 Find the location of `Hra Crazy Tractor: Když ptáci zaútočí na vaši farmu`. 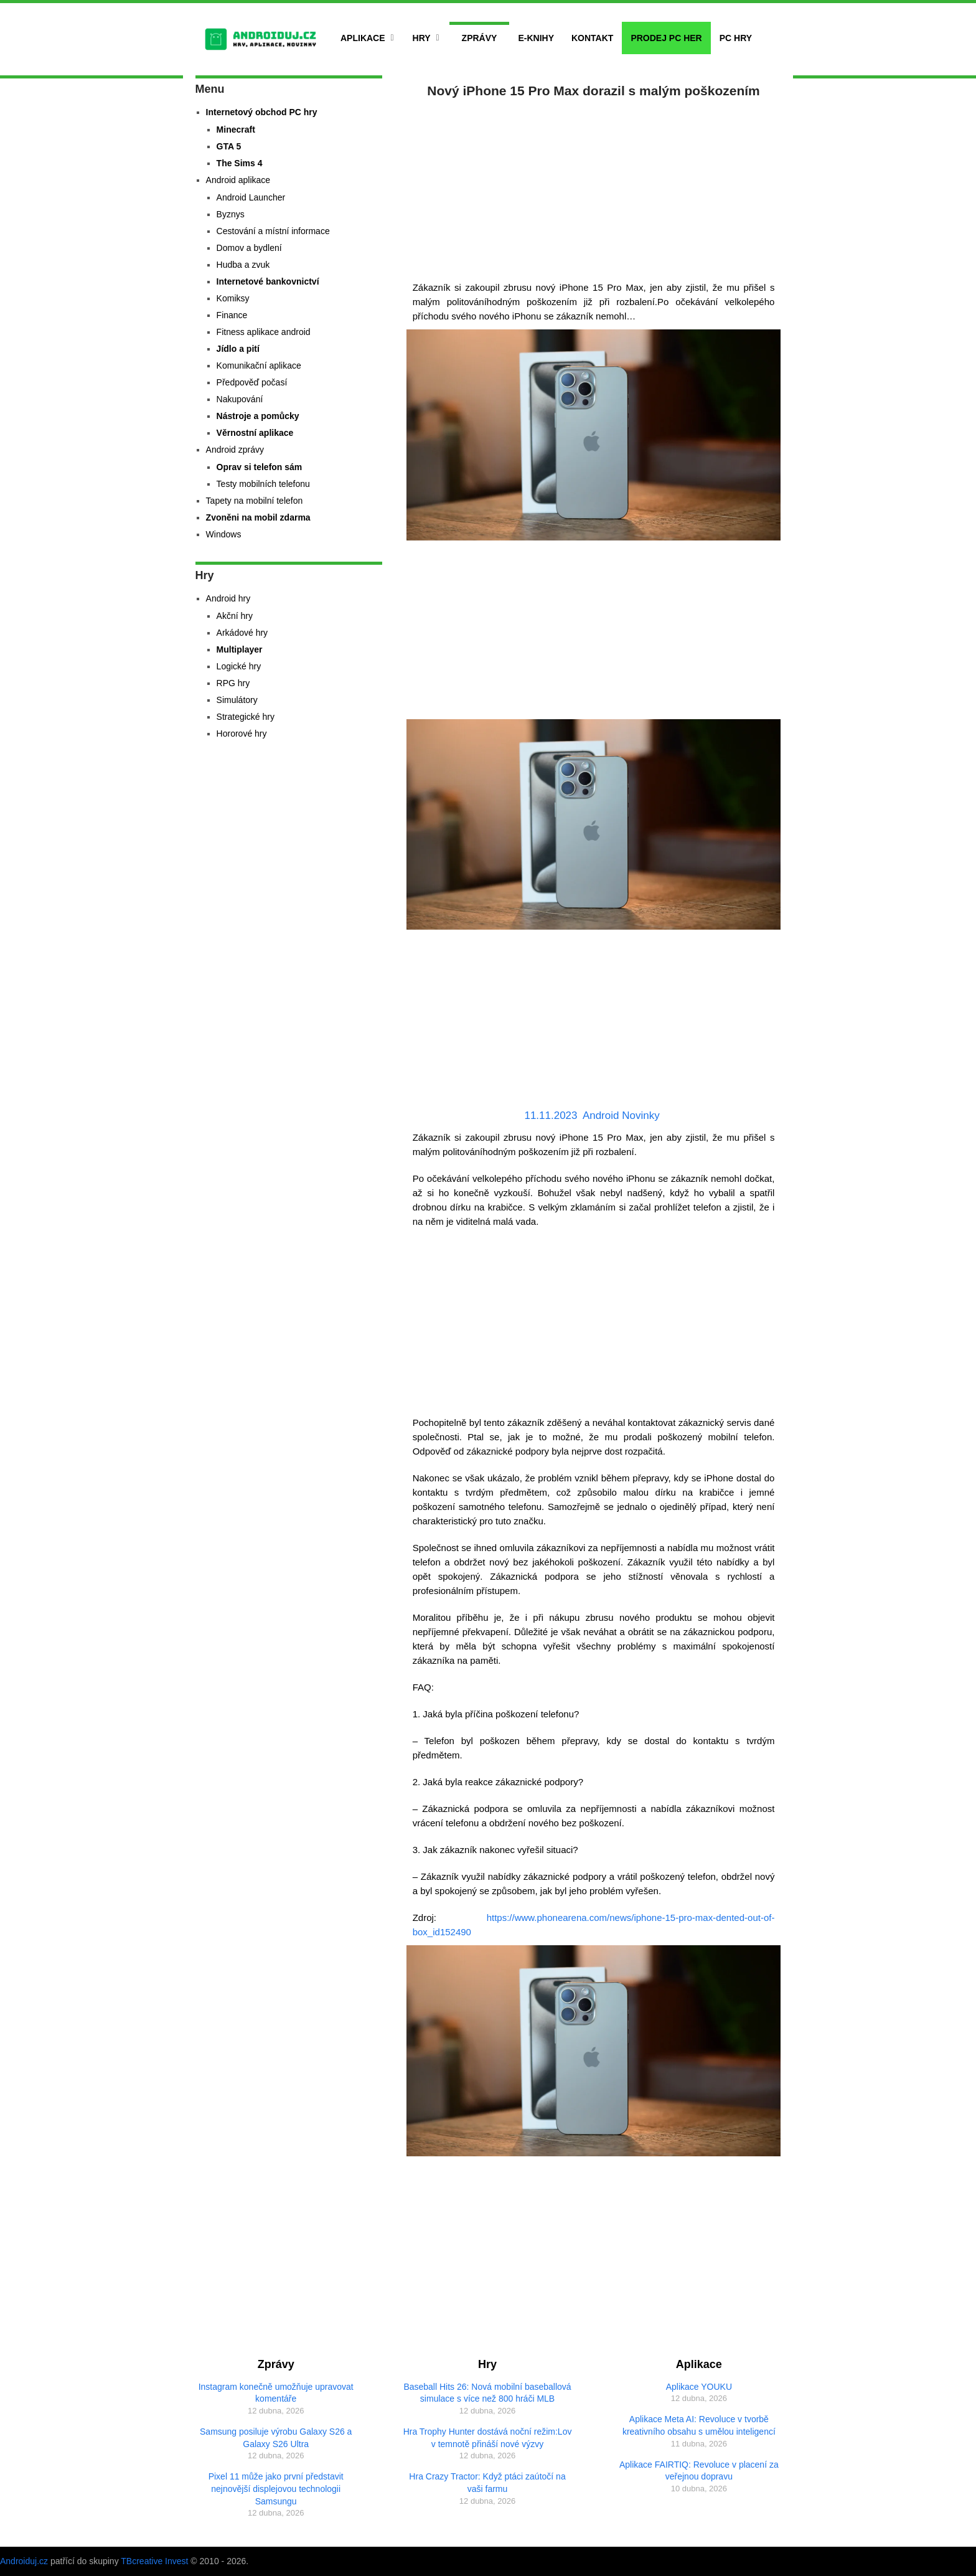

Hra Crazy Tractor: Když ptáci zaútočí na vaši farmu is located at coordinates (487, 2482).